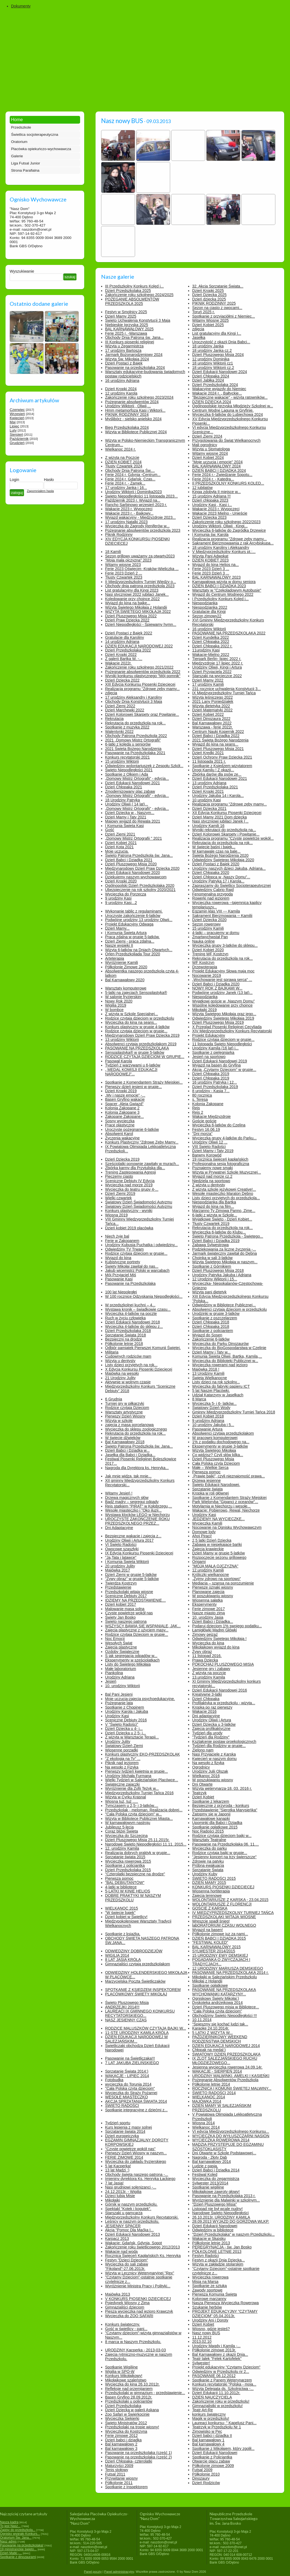 The width and height of the screenshot is (290, 2576). What do you see at coordinates (126, 1720) in the screenshot?
I see `Sceniczne Debiuty 2016` at bounding box center [126, 1720].